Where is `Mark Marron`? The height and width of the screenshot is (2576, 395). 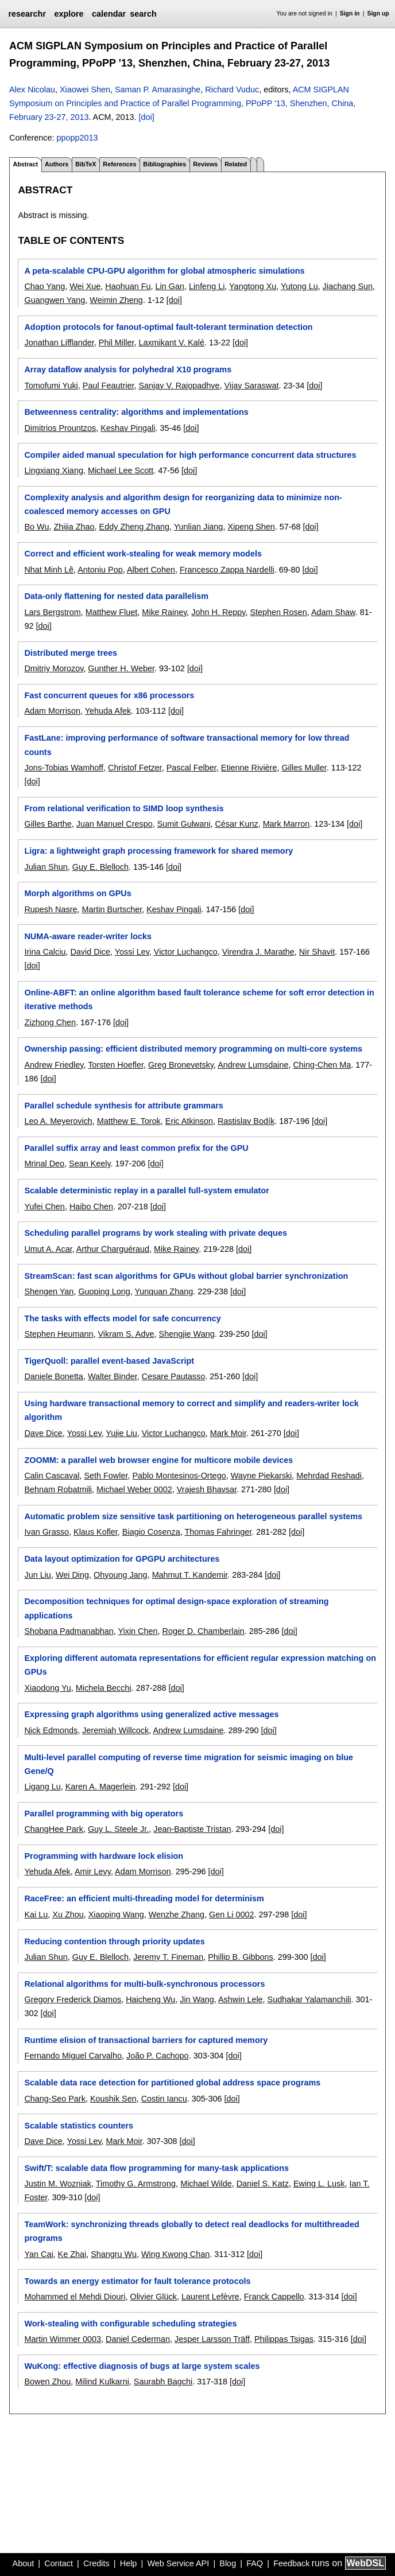 Mark Marron is located at coordinates (286, 823).